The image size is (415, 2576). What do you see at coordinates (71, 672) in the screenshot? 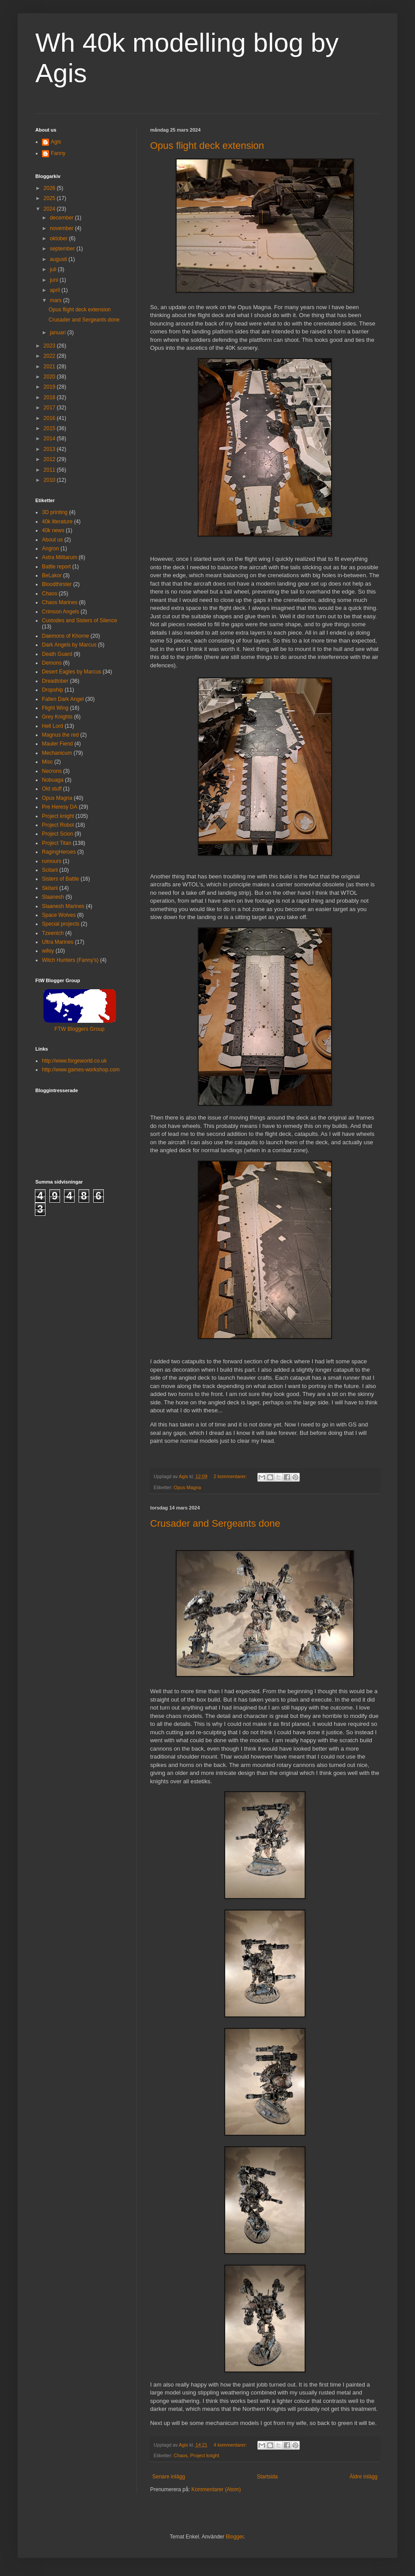
I see `Desert Eagles by Marcus` at bounding box center [71, 672].